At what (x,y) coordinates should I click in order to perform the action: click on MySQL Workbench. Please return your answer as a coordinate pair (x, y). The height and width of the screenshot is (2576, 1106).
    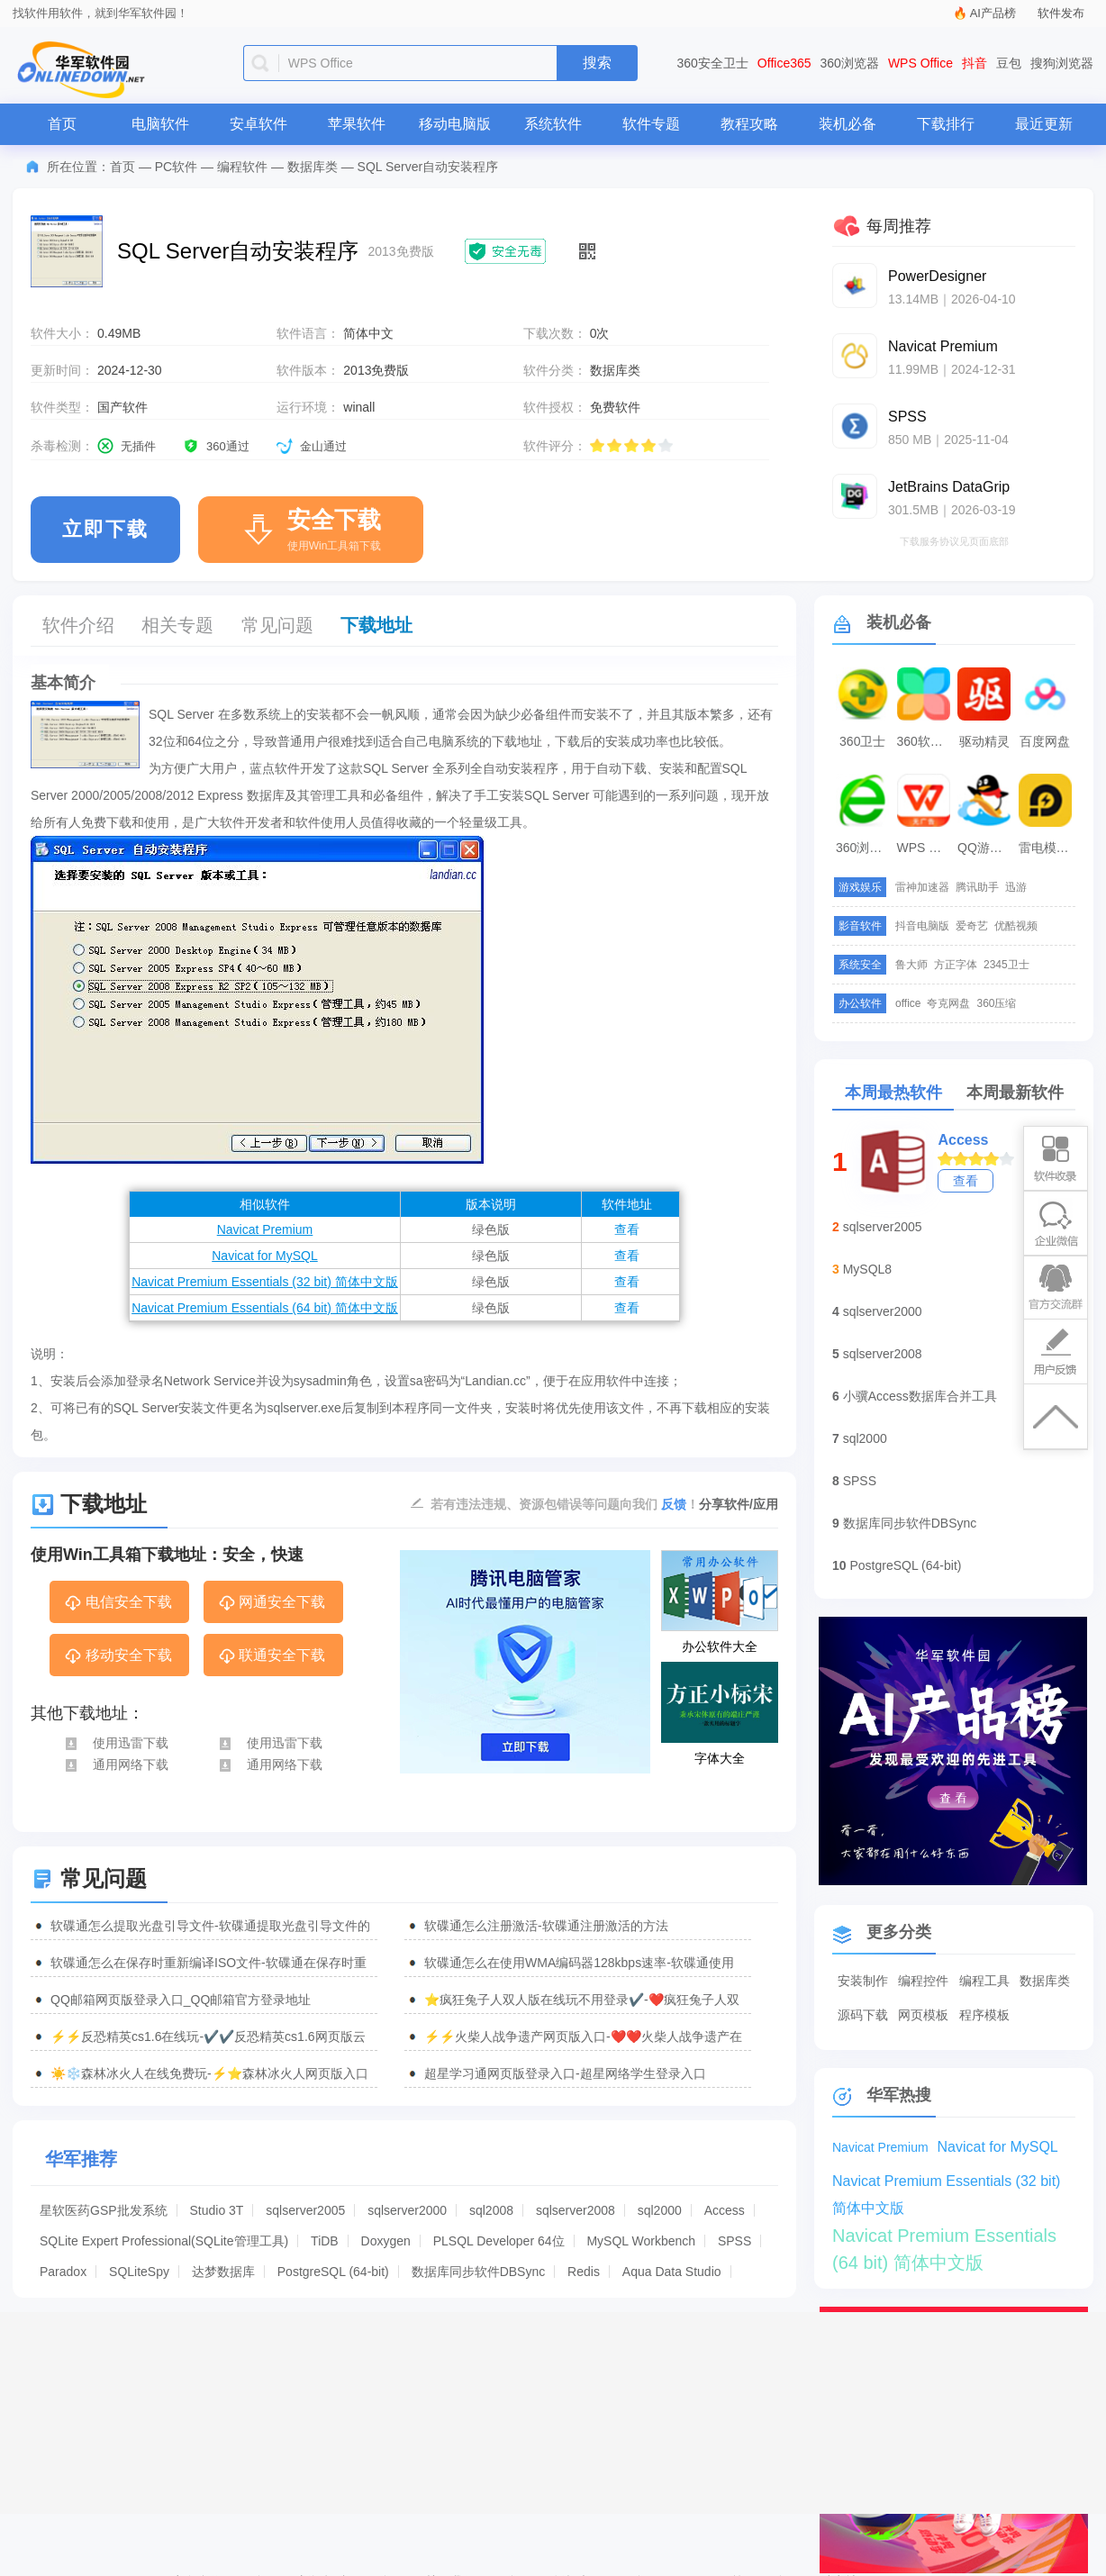
    Looking at the image, I should click on (640, 2241).